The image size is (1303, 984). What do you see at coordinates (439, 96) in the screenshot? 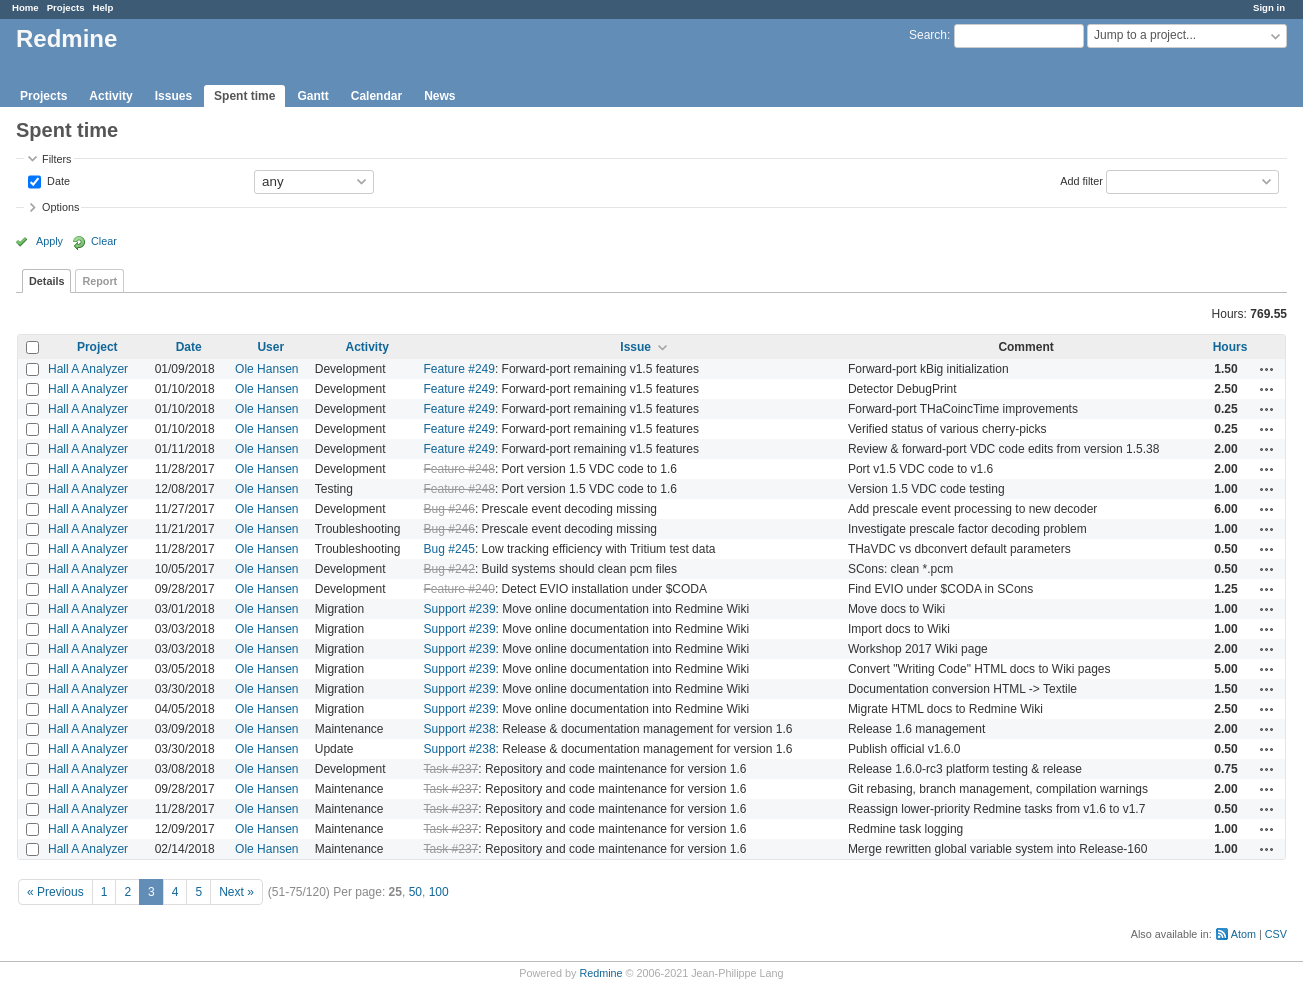
I see `News` at bounding box center [439, 96].